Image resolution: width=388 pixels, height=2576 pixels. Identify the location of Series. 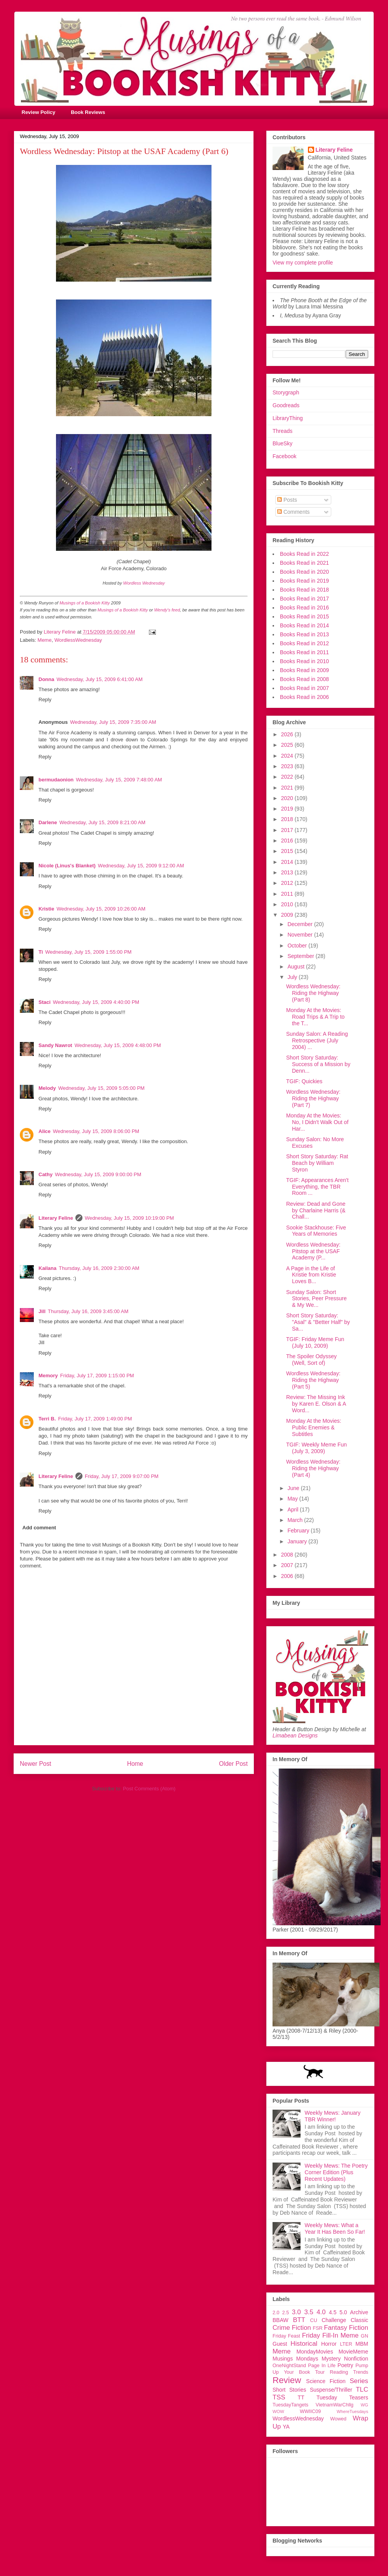
(359, 2381).